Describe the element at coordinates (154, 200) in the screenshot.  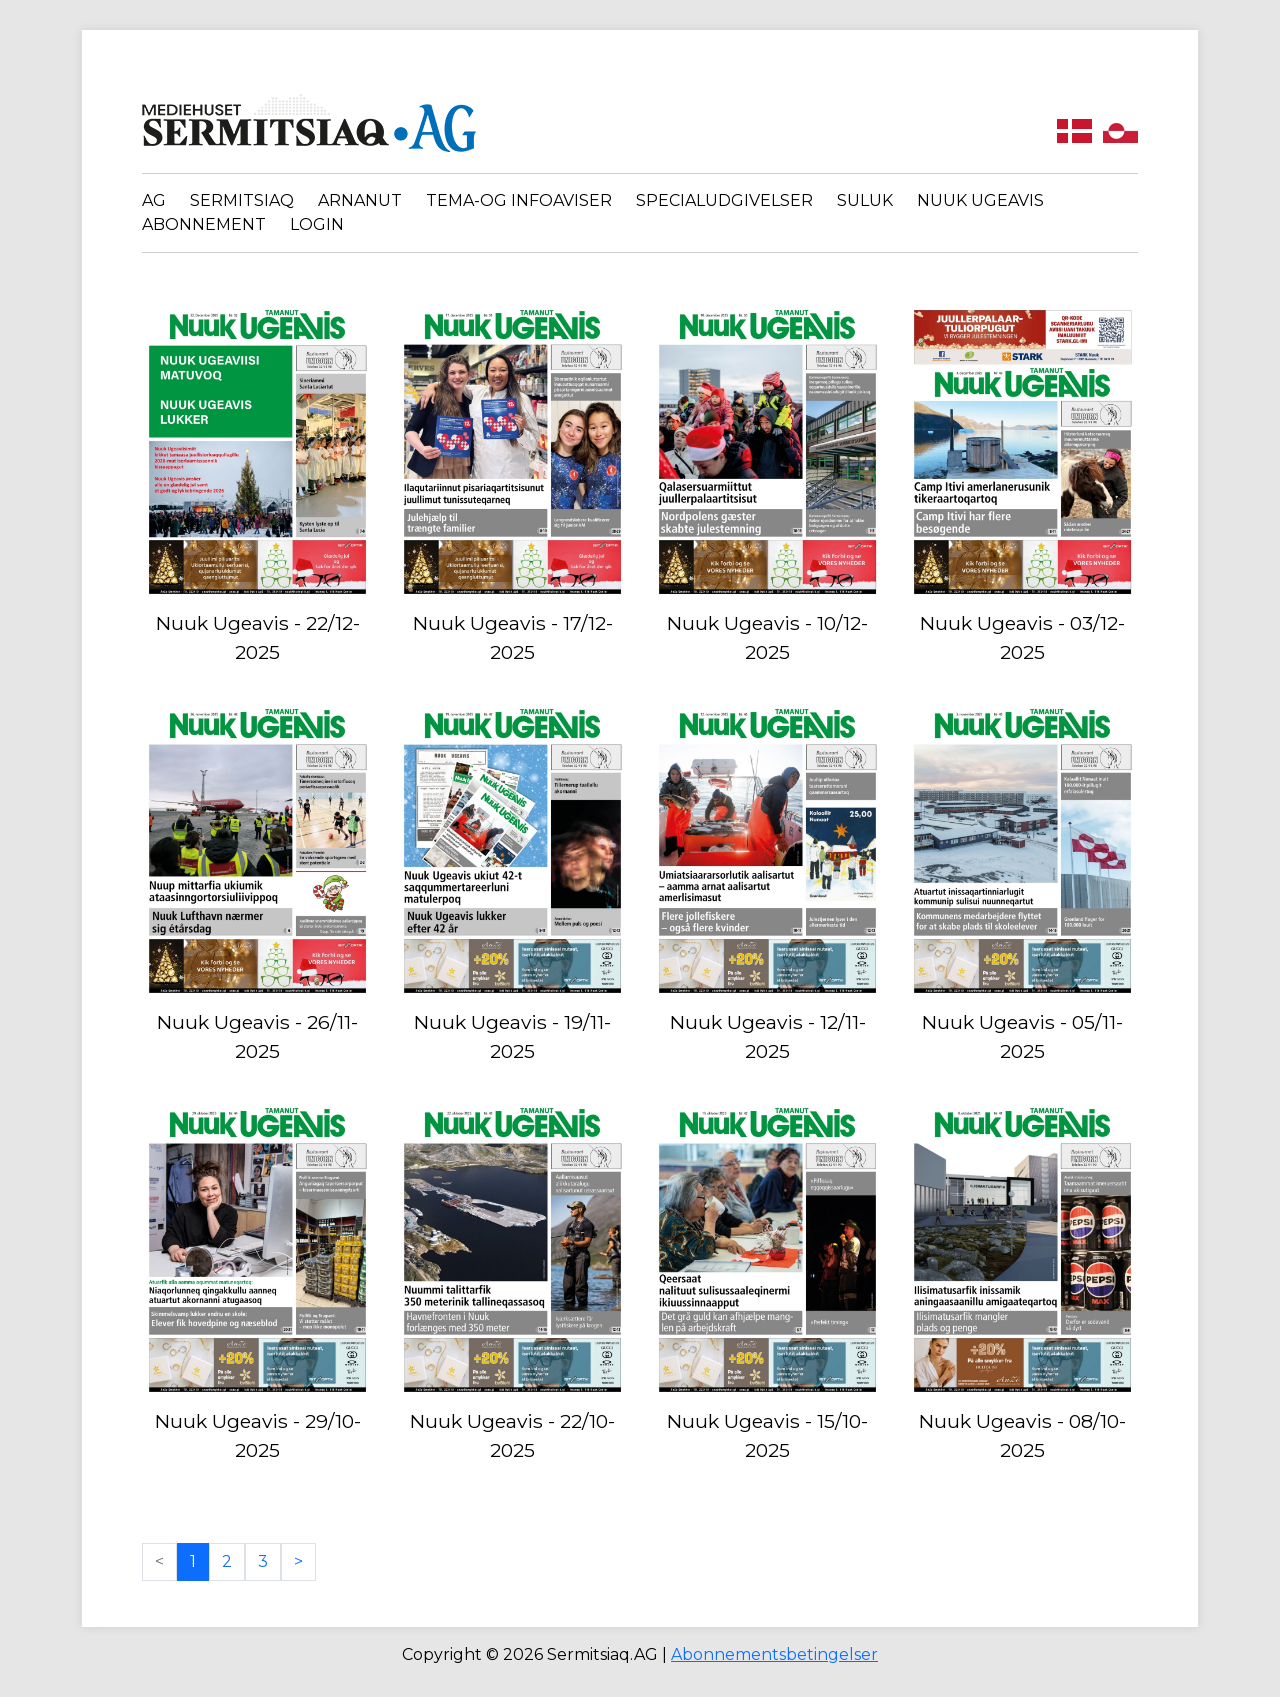
I see `AG` at that location.